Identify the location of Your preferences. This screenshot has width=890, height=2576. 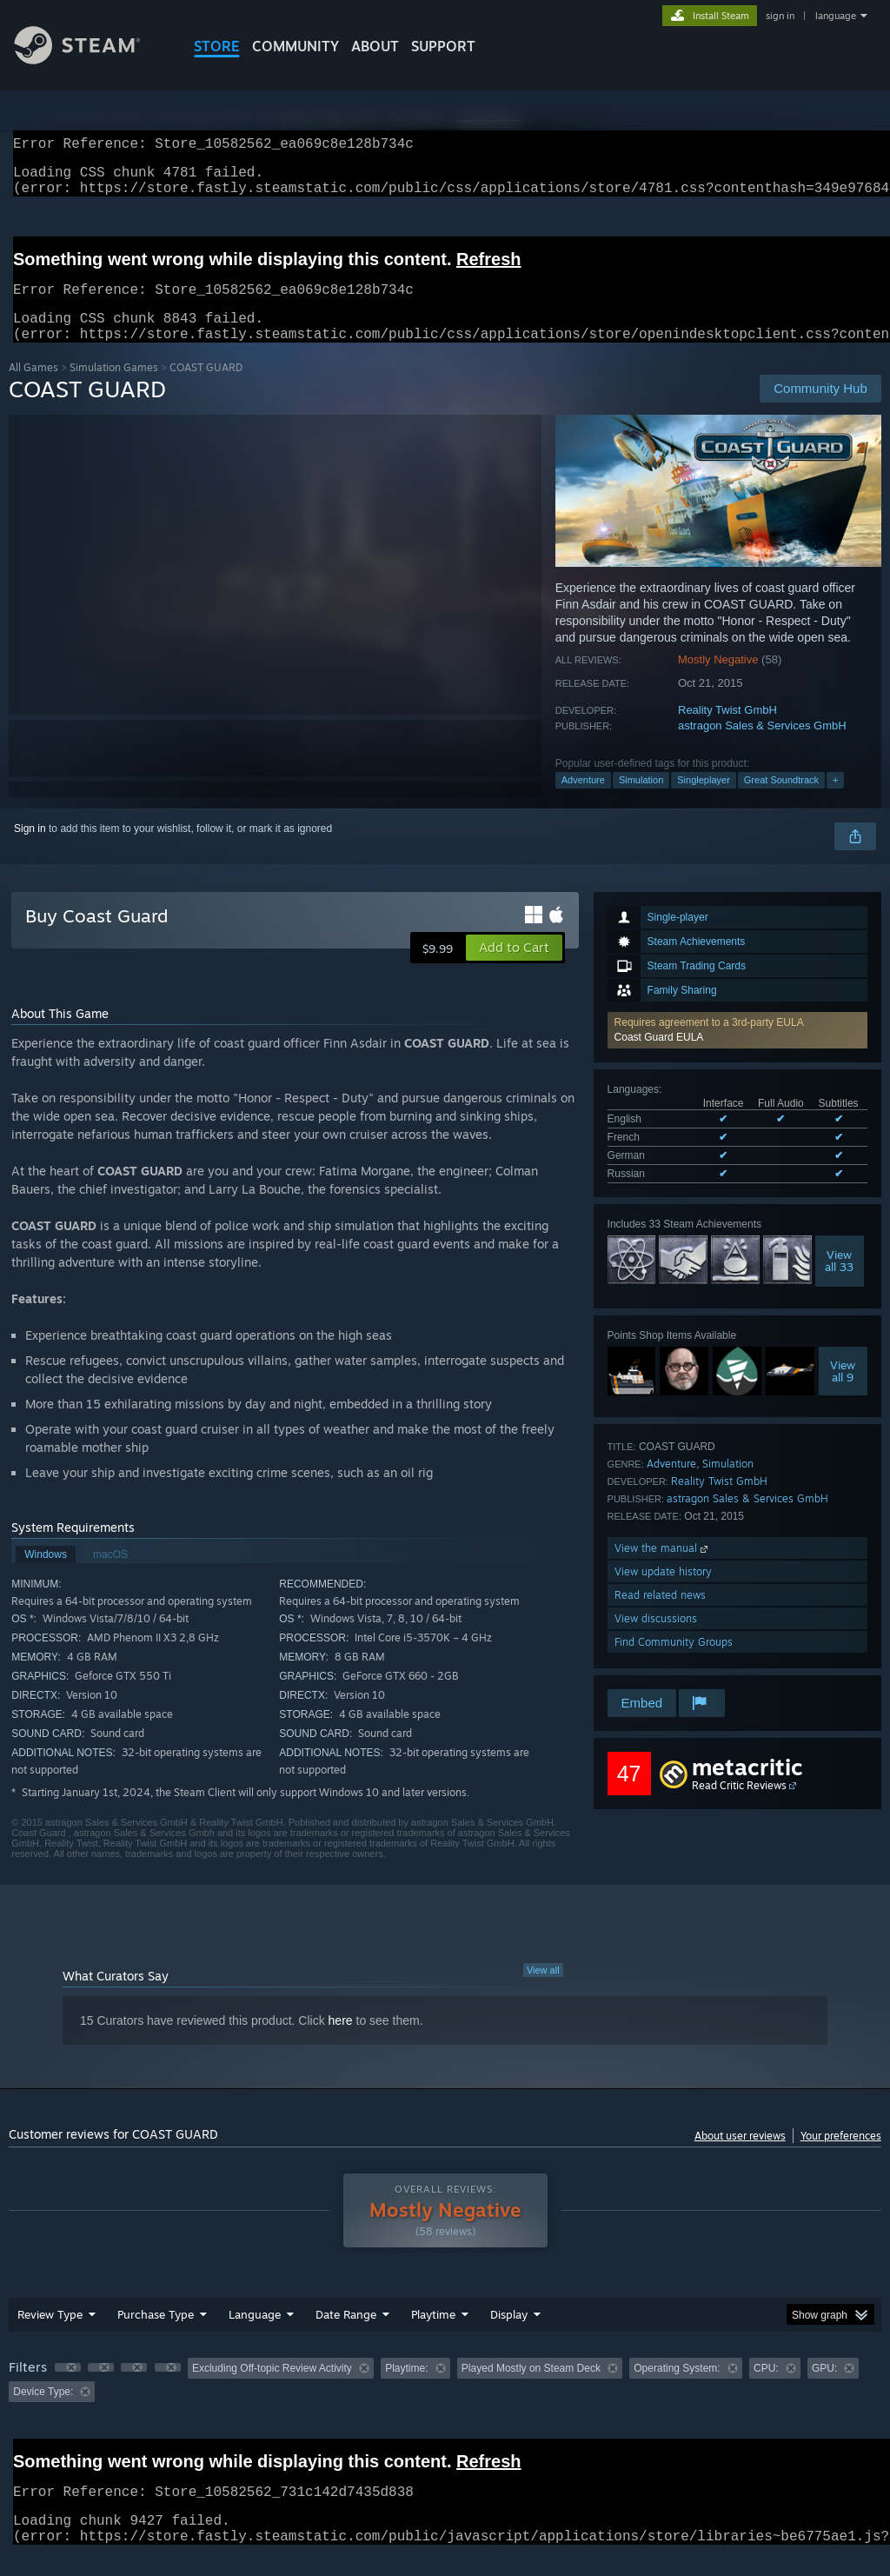
(840, 2156).